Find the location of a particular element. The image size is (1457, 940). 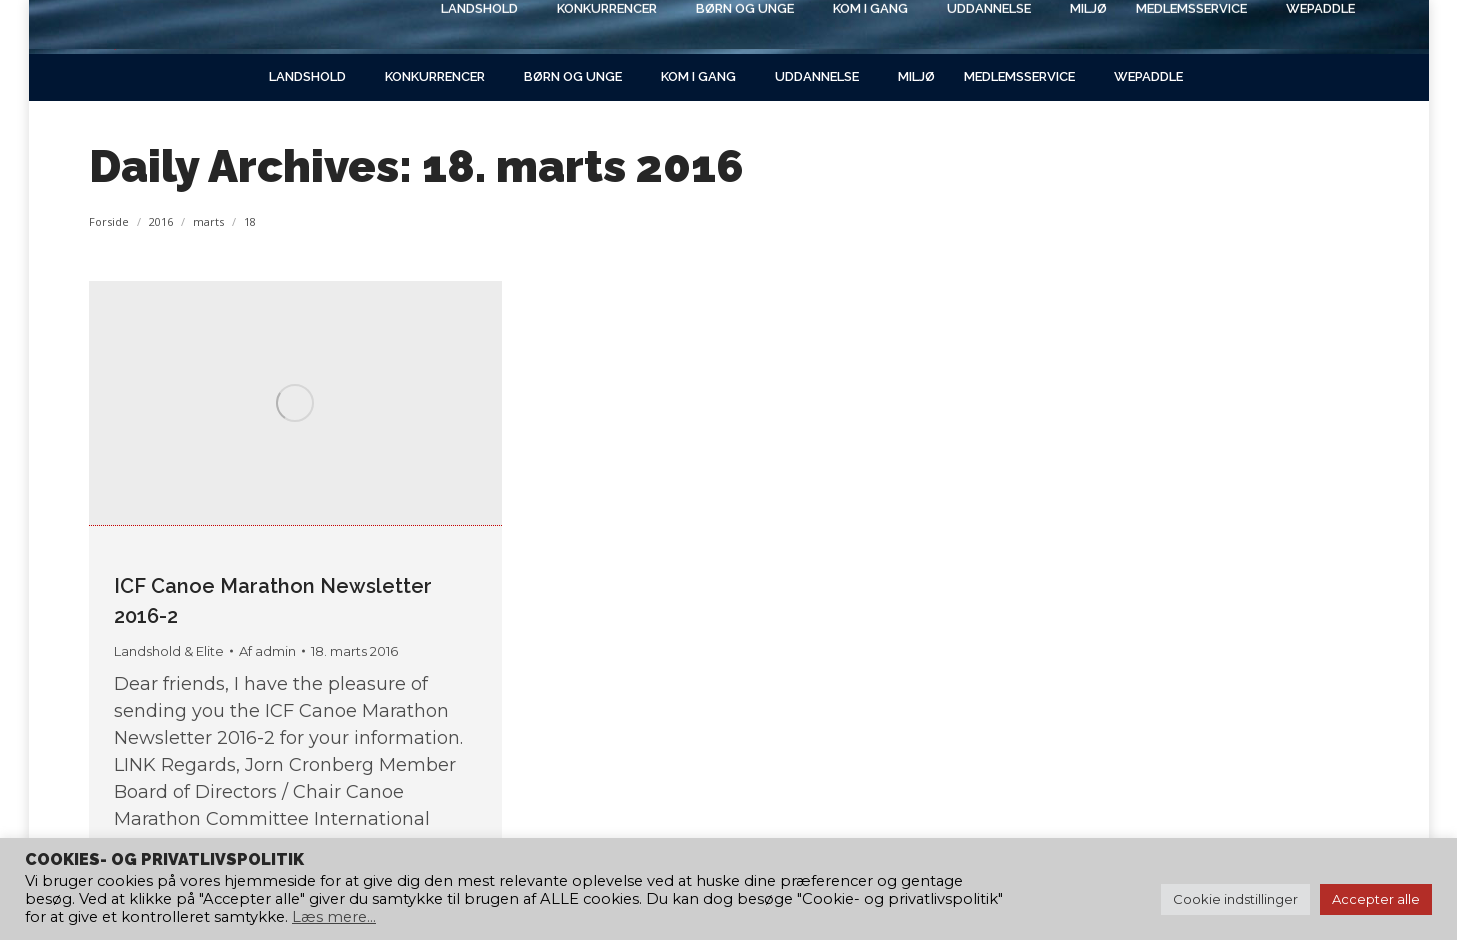

Af is located at coordinates (267, 651).